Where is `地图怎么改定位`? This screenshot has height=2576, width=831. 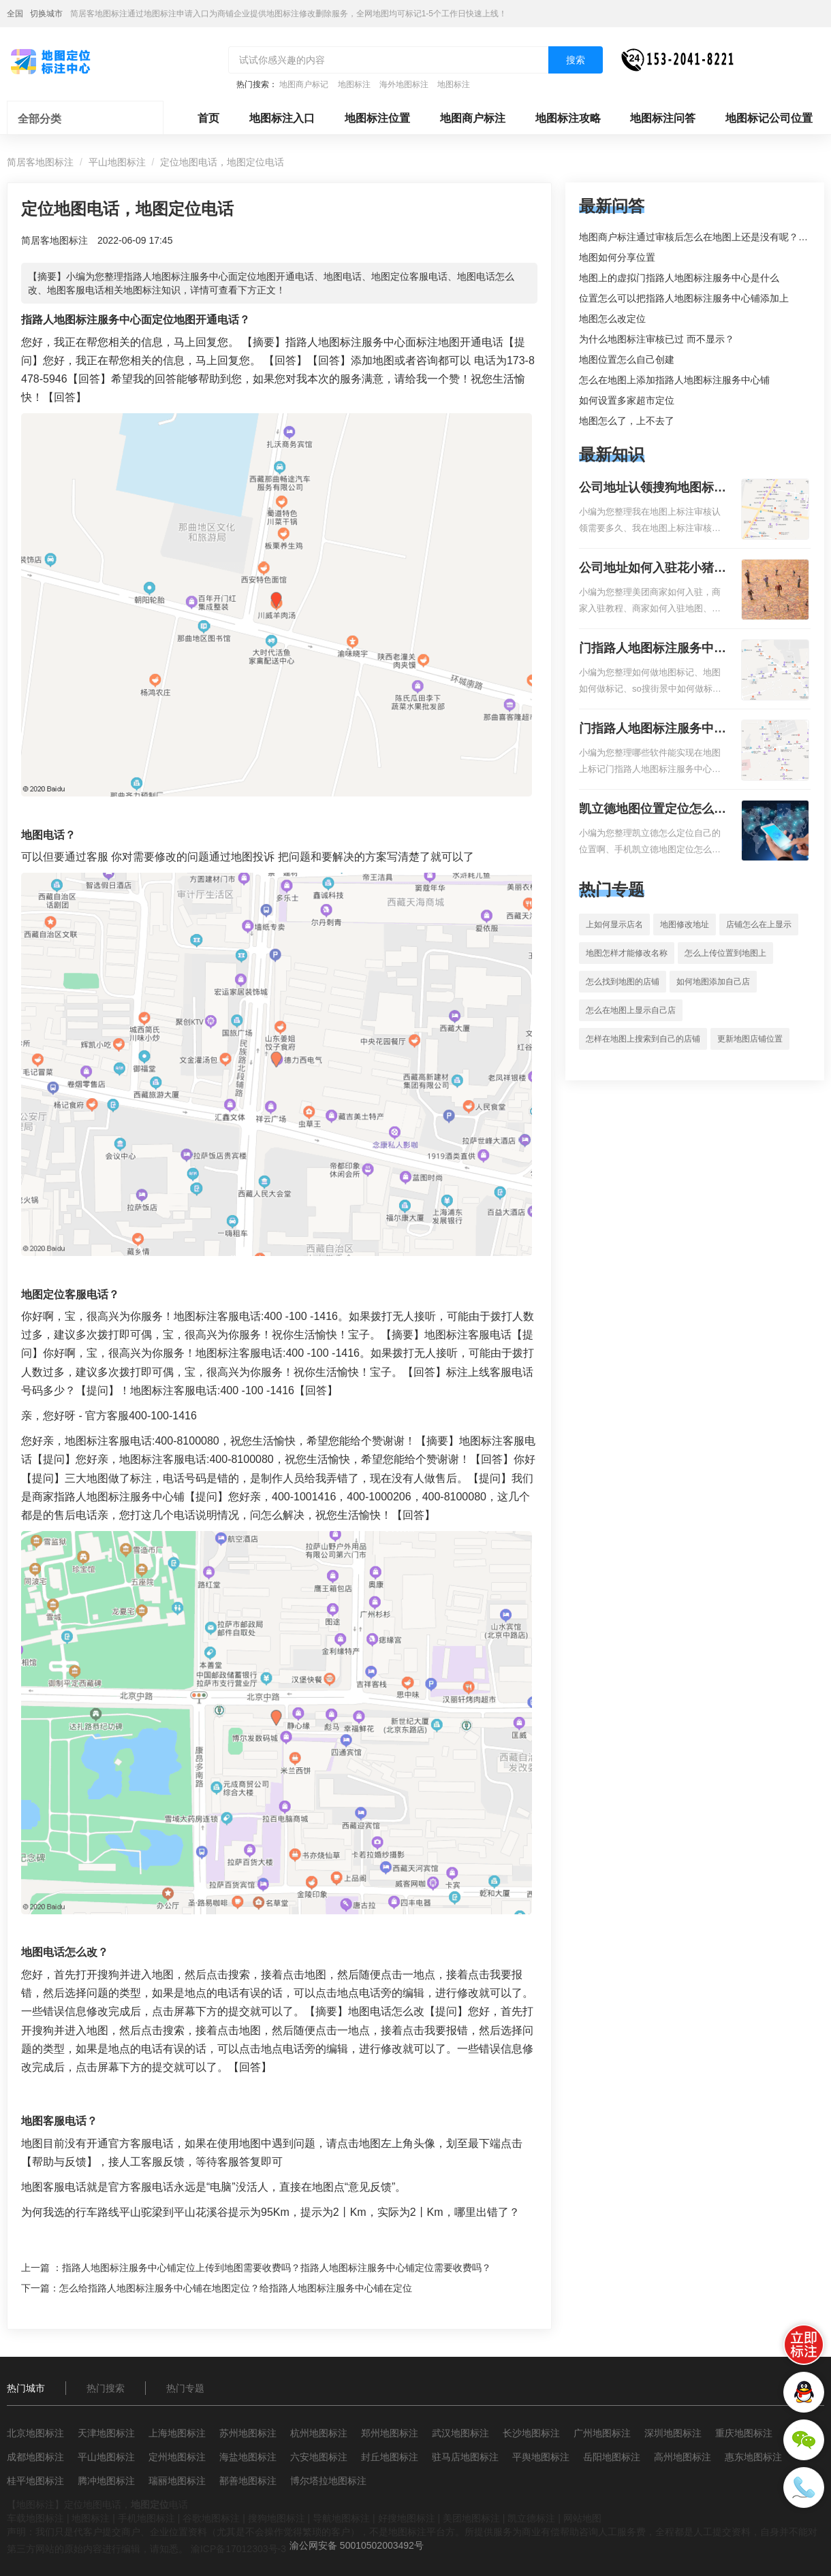
地图怎么改定位 is located at coordinates (612, 318).